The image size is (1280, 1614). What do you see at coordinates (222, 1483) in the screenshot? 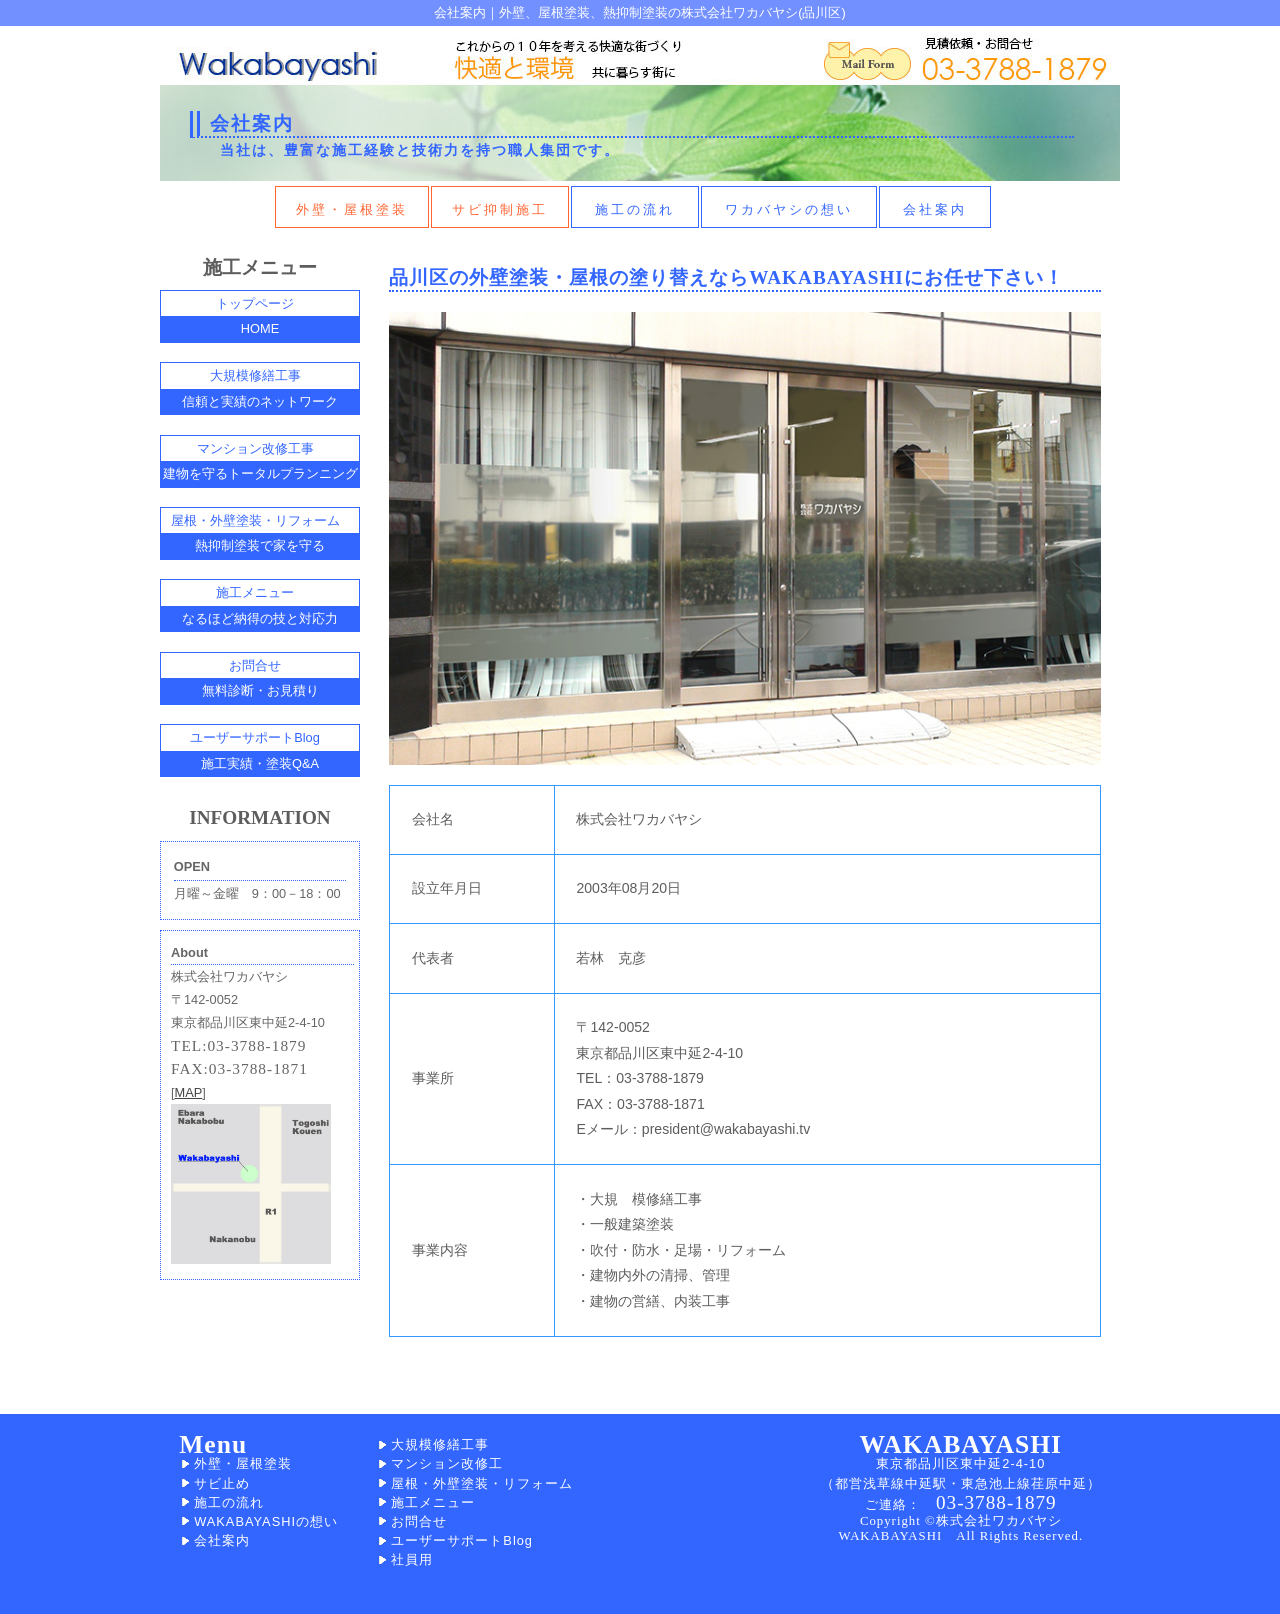
I see `サビ止め` at bounding box center [222, 1483].